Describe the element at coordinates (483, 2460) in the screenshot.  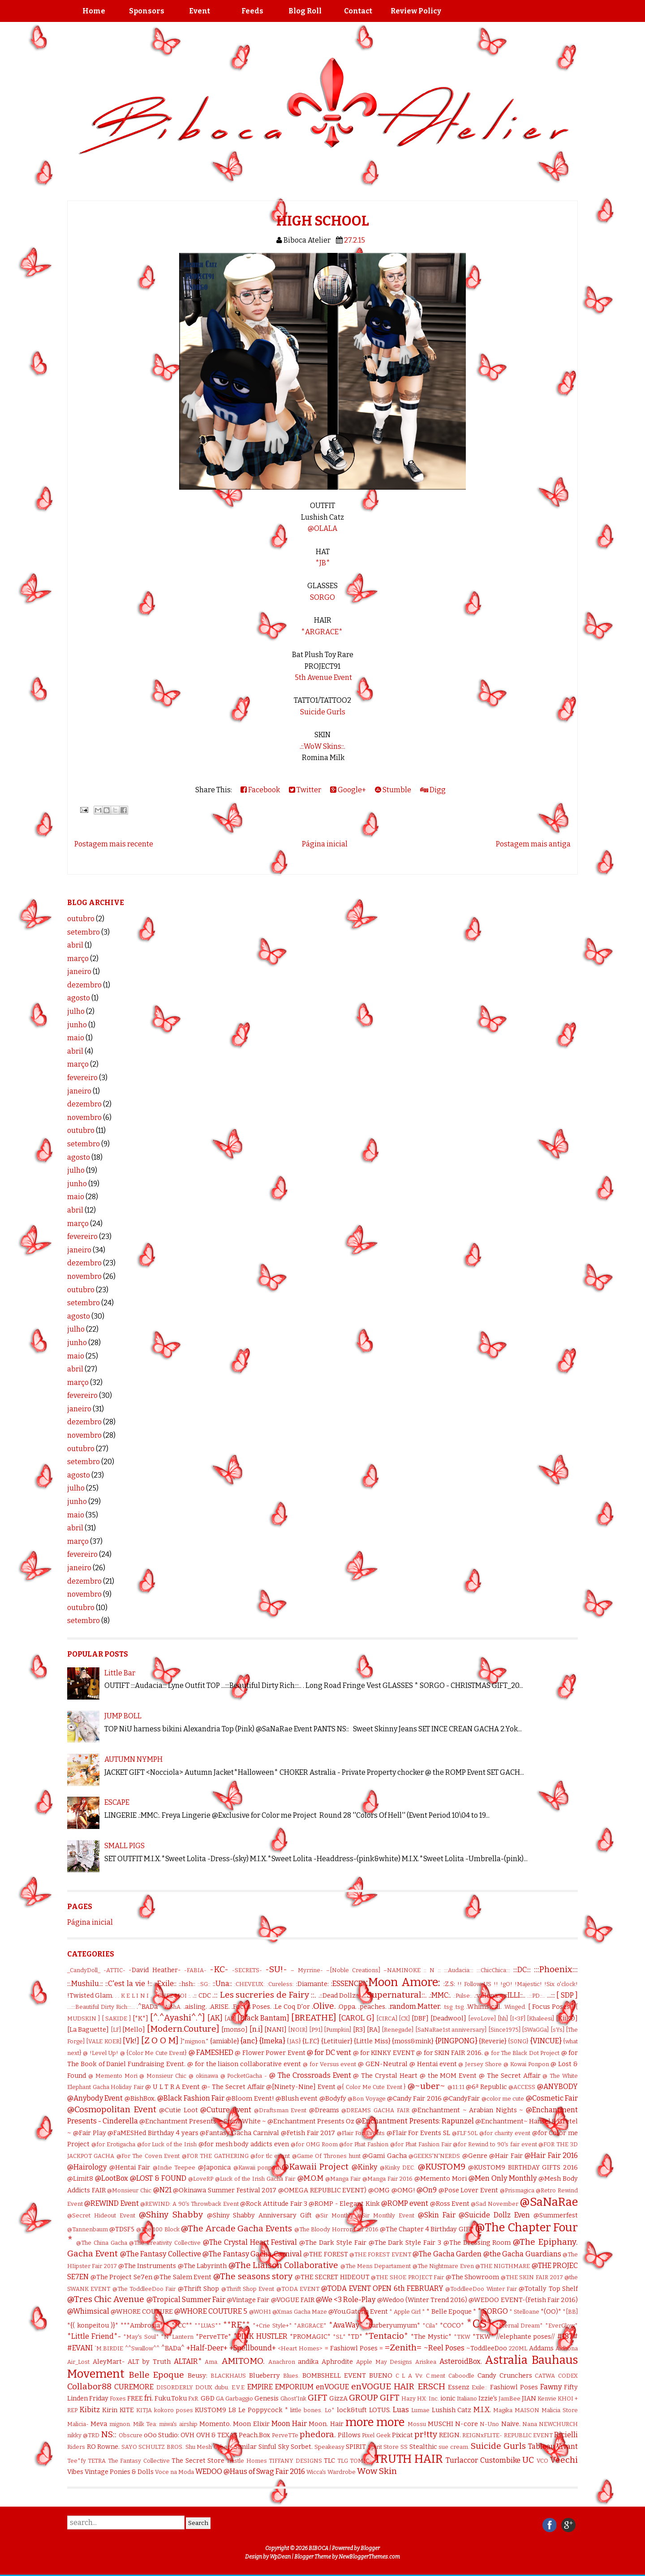
I see `Turlaccor Custombike` at that location.